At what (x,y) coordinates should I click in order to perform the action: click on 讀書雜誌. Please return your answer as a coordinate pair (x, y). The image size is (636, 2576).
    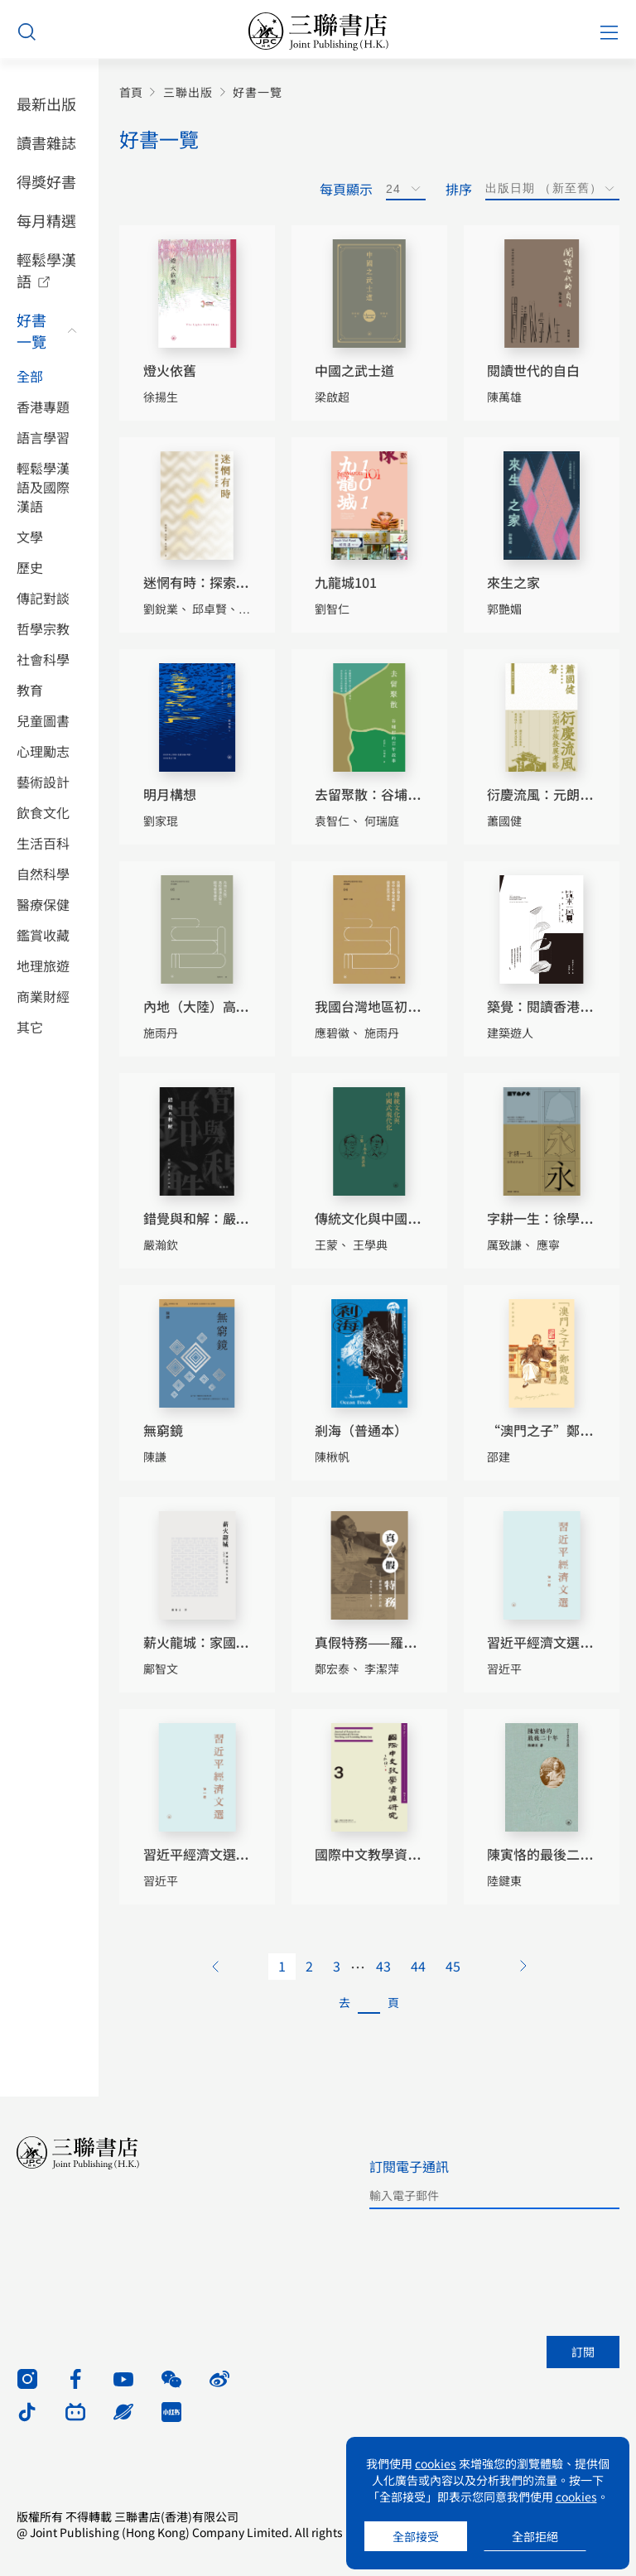
    Looking at the image, I should click on (46, 142).